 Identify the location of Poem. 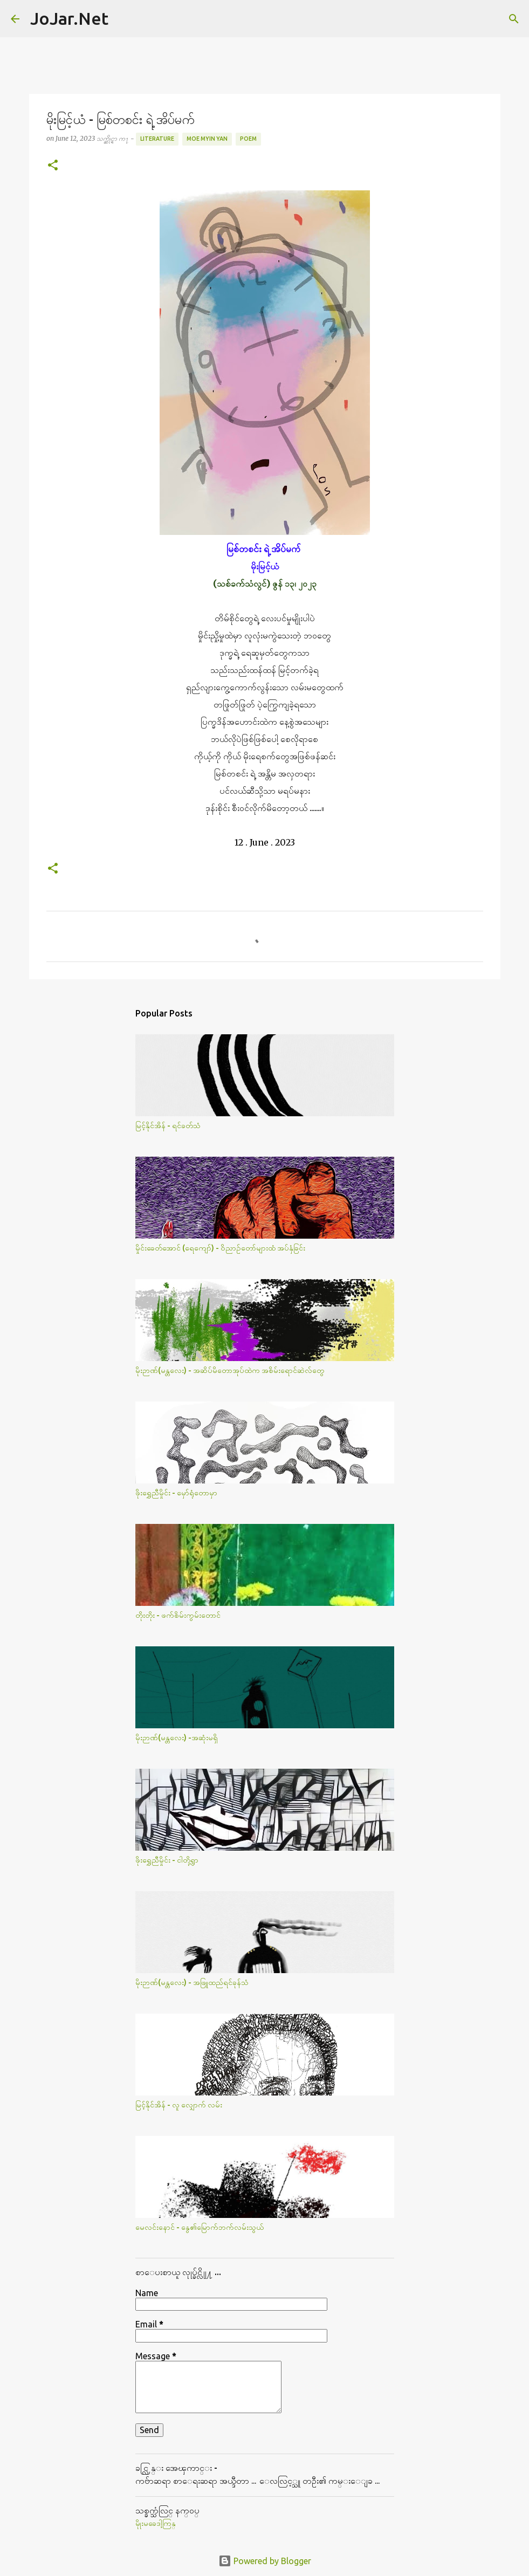
(248, 138).